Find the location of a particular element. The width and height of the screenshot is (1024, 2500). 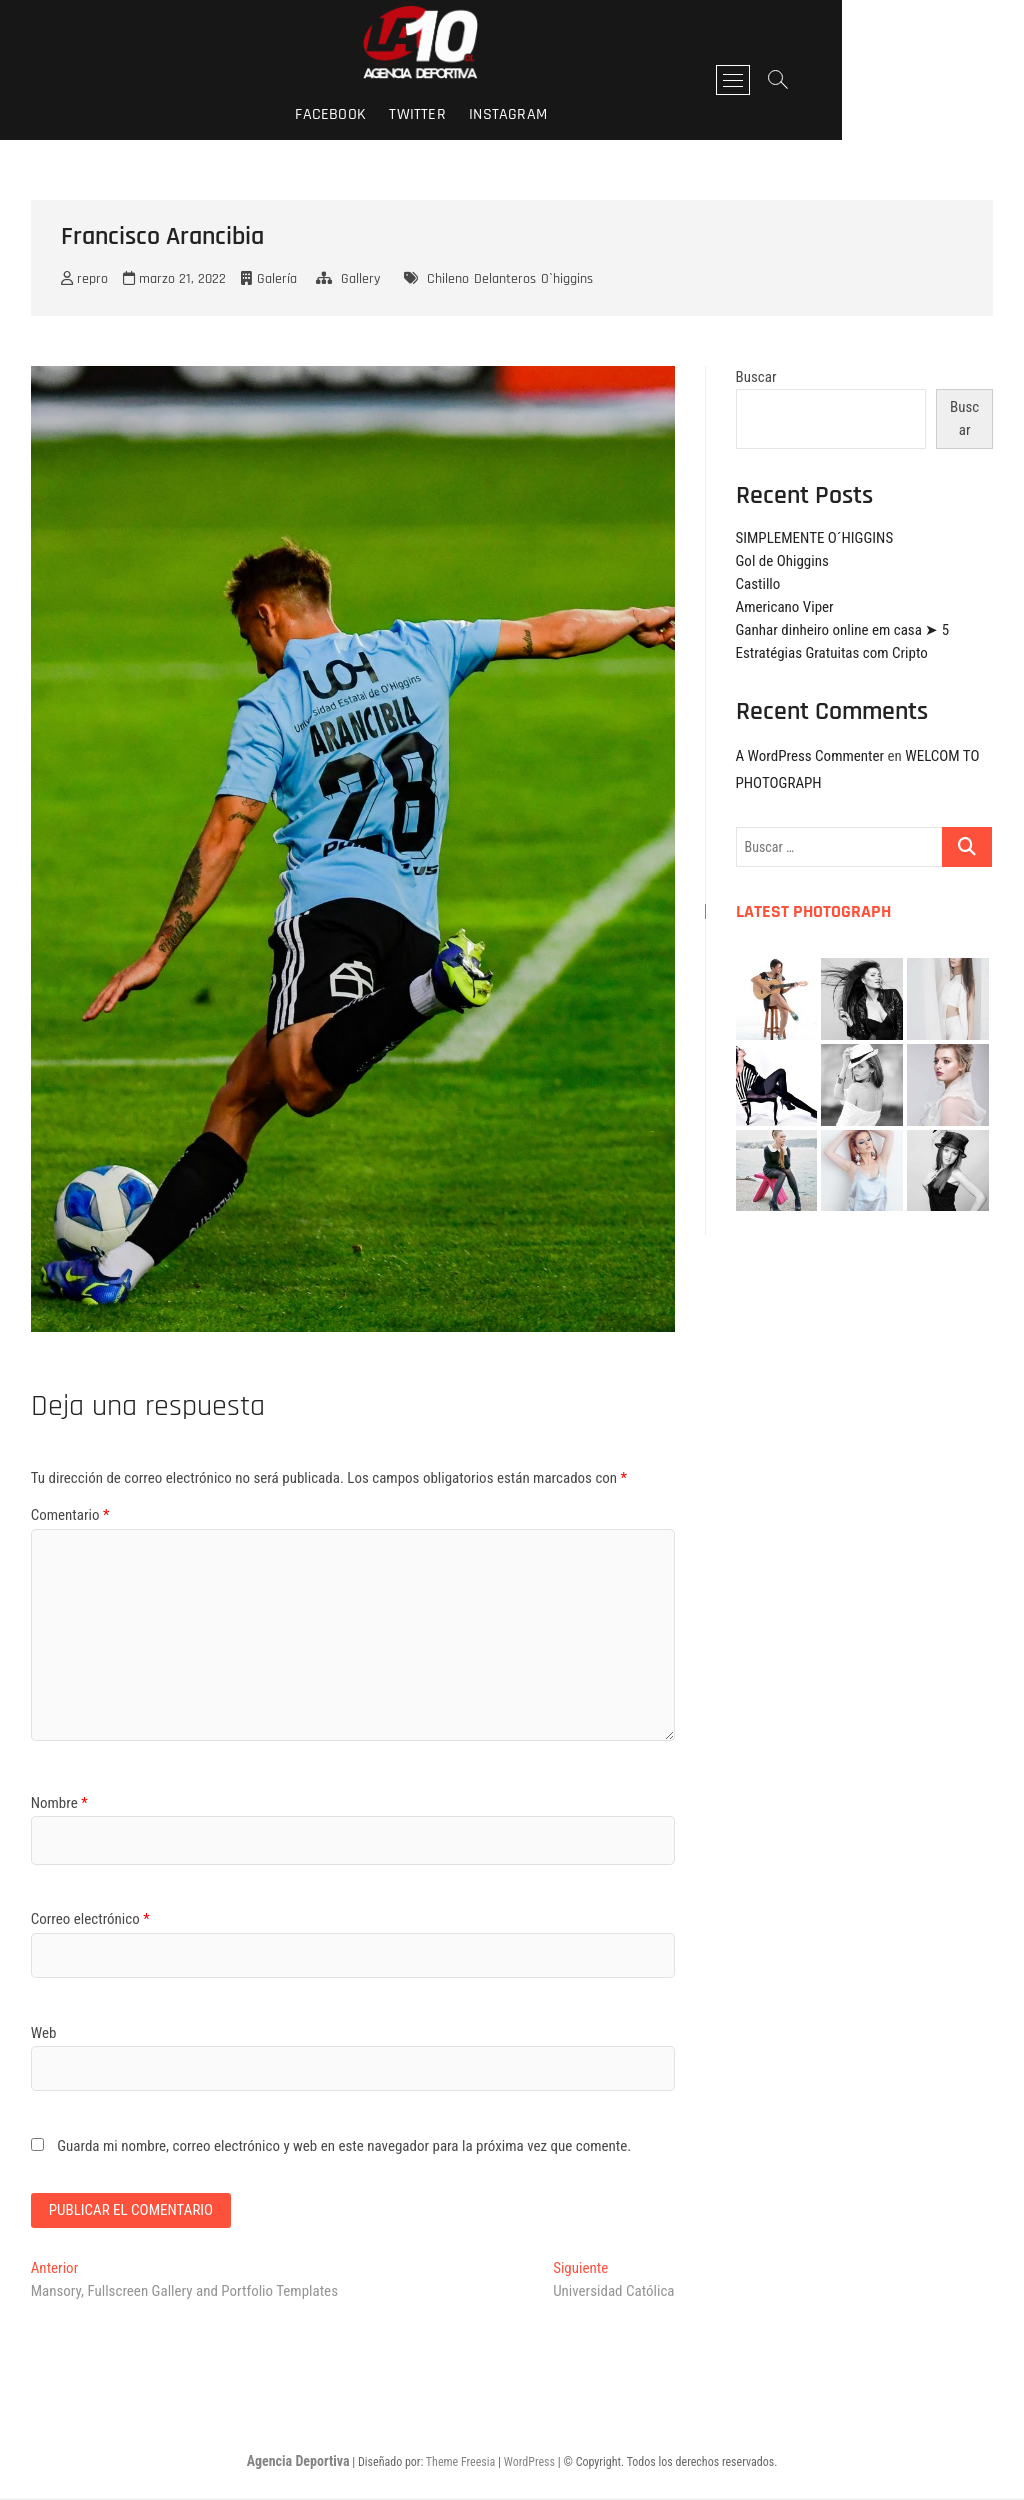

Nombre is located at coordinates (59, 1803).